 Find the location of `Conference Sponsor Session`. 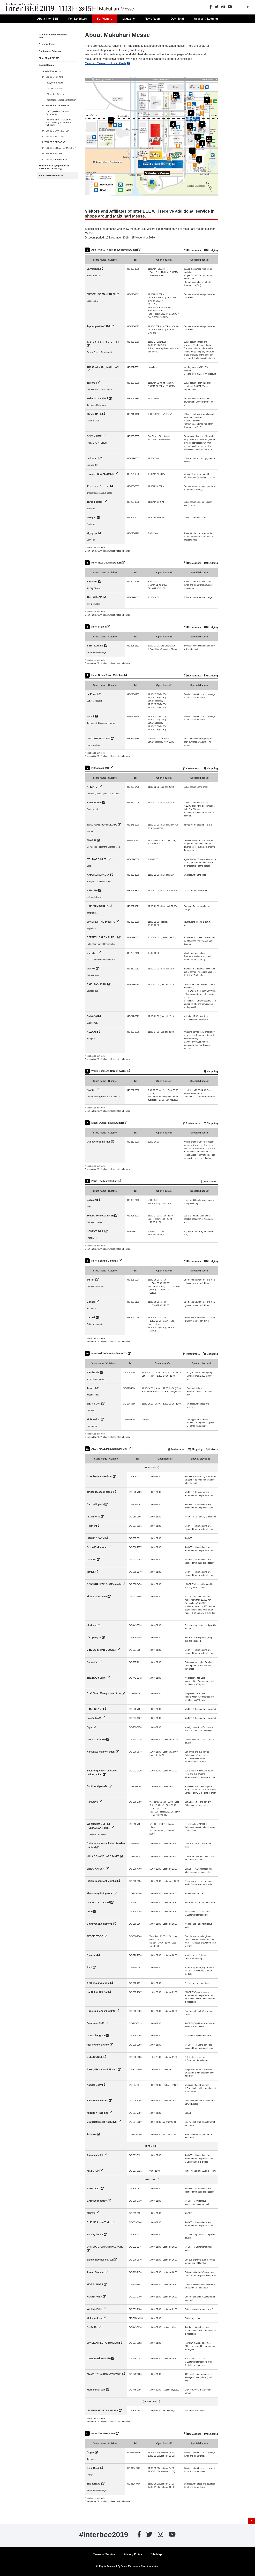

Conference Sponsor Session is located at coordinates (61, 100).